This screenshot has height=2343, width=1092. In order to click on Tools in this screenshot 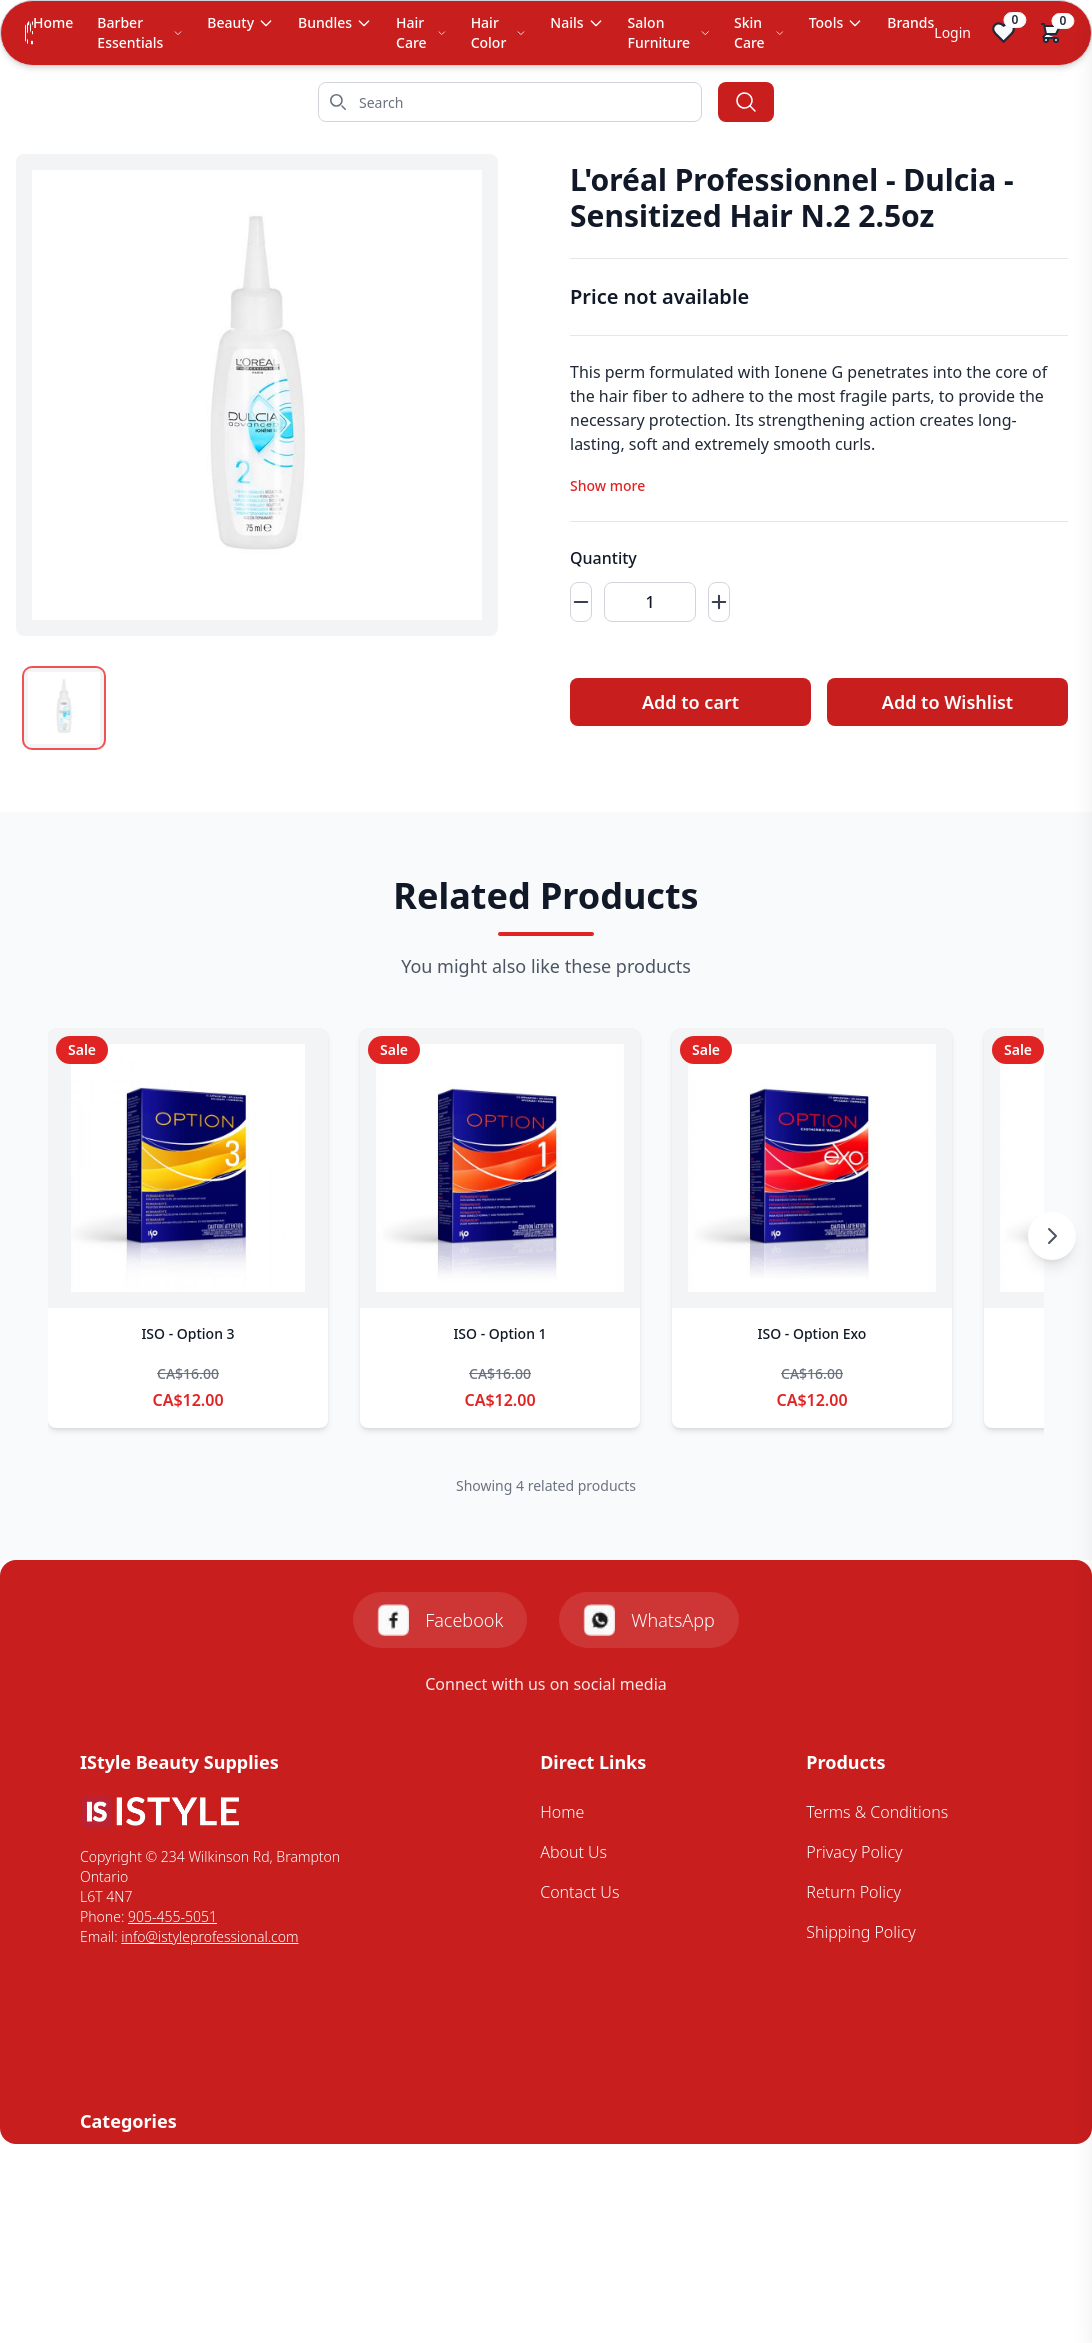, I will do `click(836, 22)`.